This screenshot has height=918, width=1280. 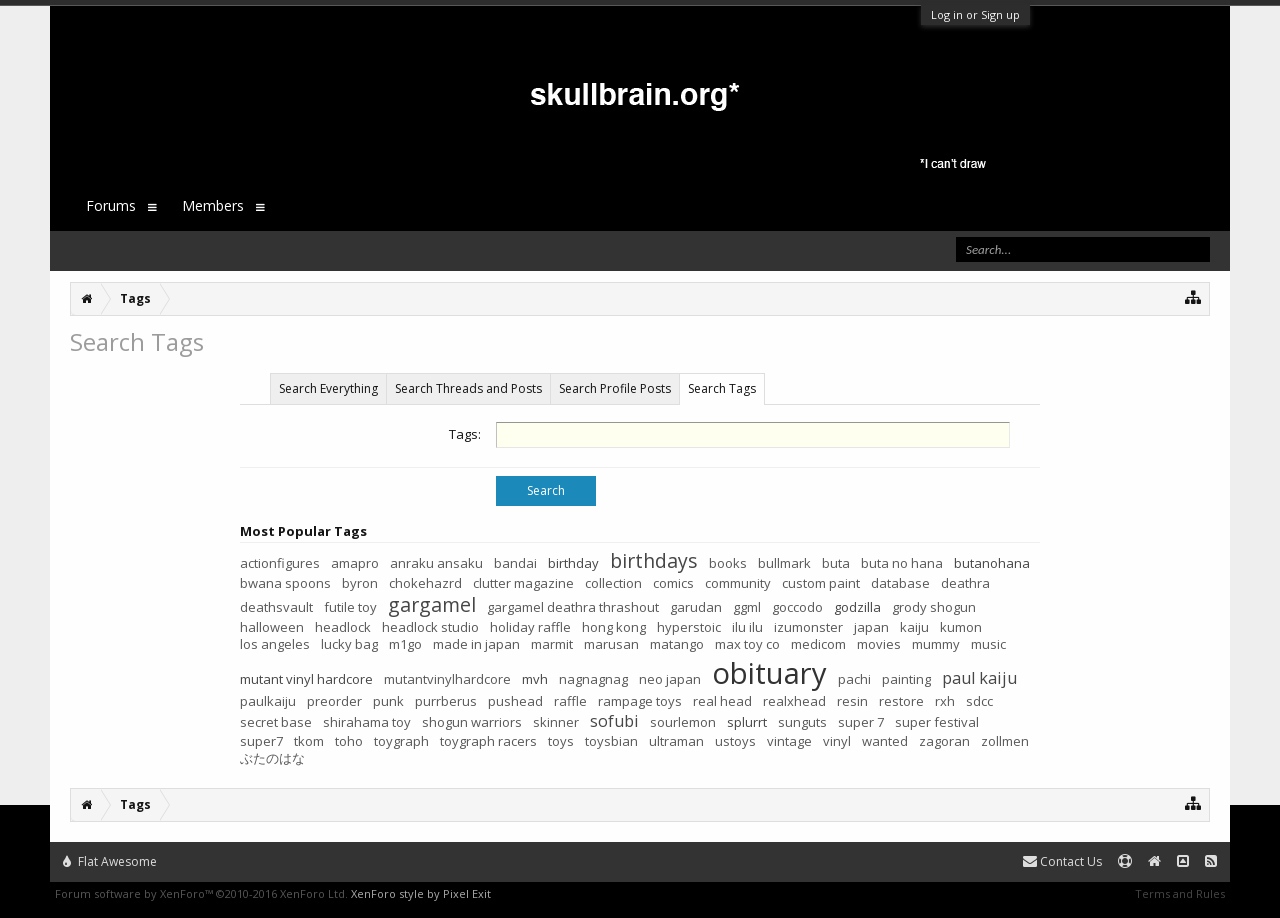 I want to click on birthday, so click(x=573, y=563).